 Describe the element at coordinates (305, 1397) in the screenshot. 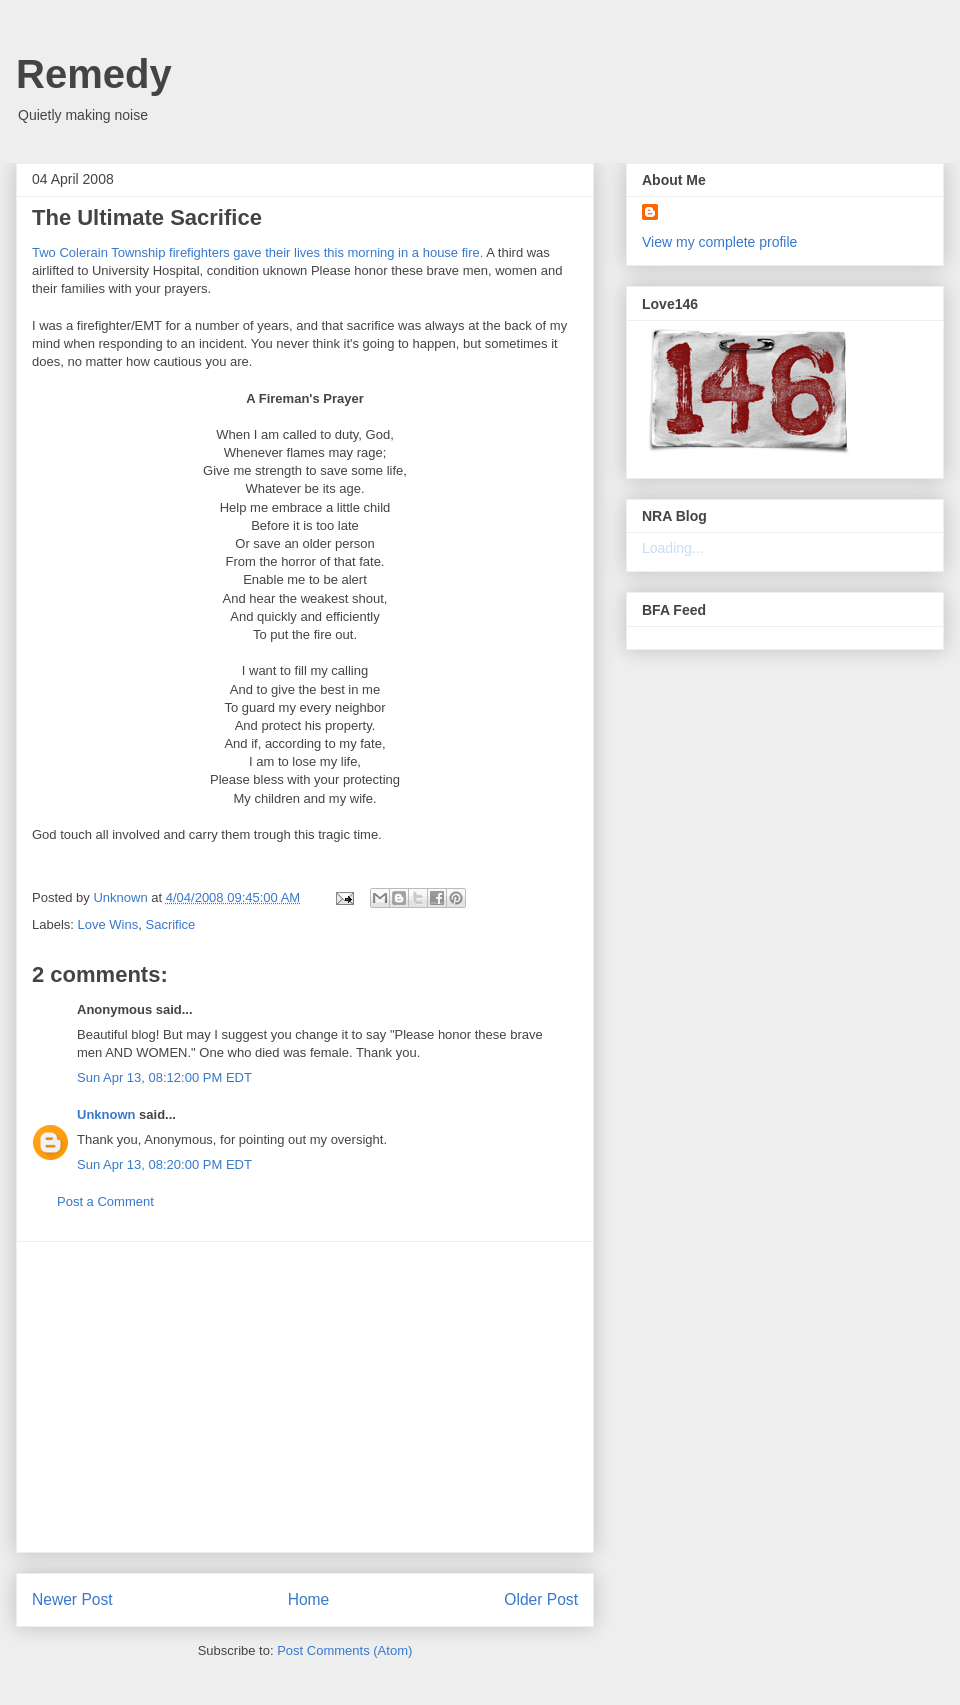

I see `[Advertisement]` at that location.